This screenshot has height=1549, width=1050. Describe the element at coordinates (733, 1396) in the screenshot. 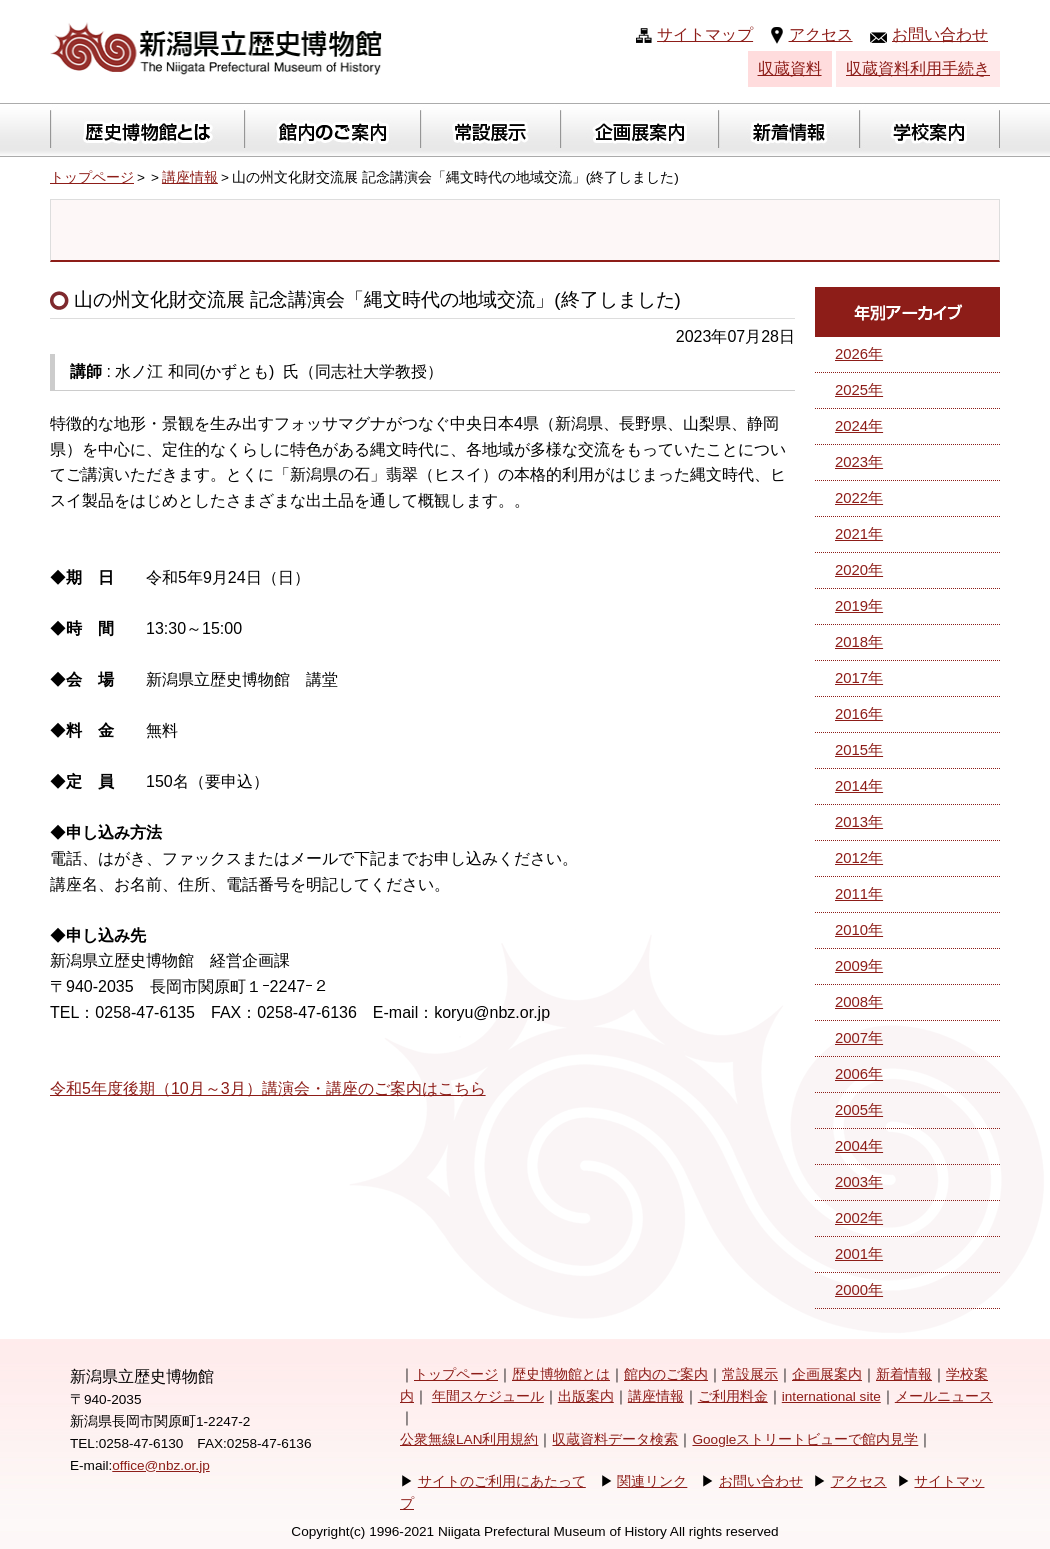

I see `ご利用料金` at that location.